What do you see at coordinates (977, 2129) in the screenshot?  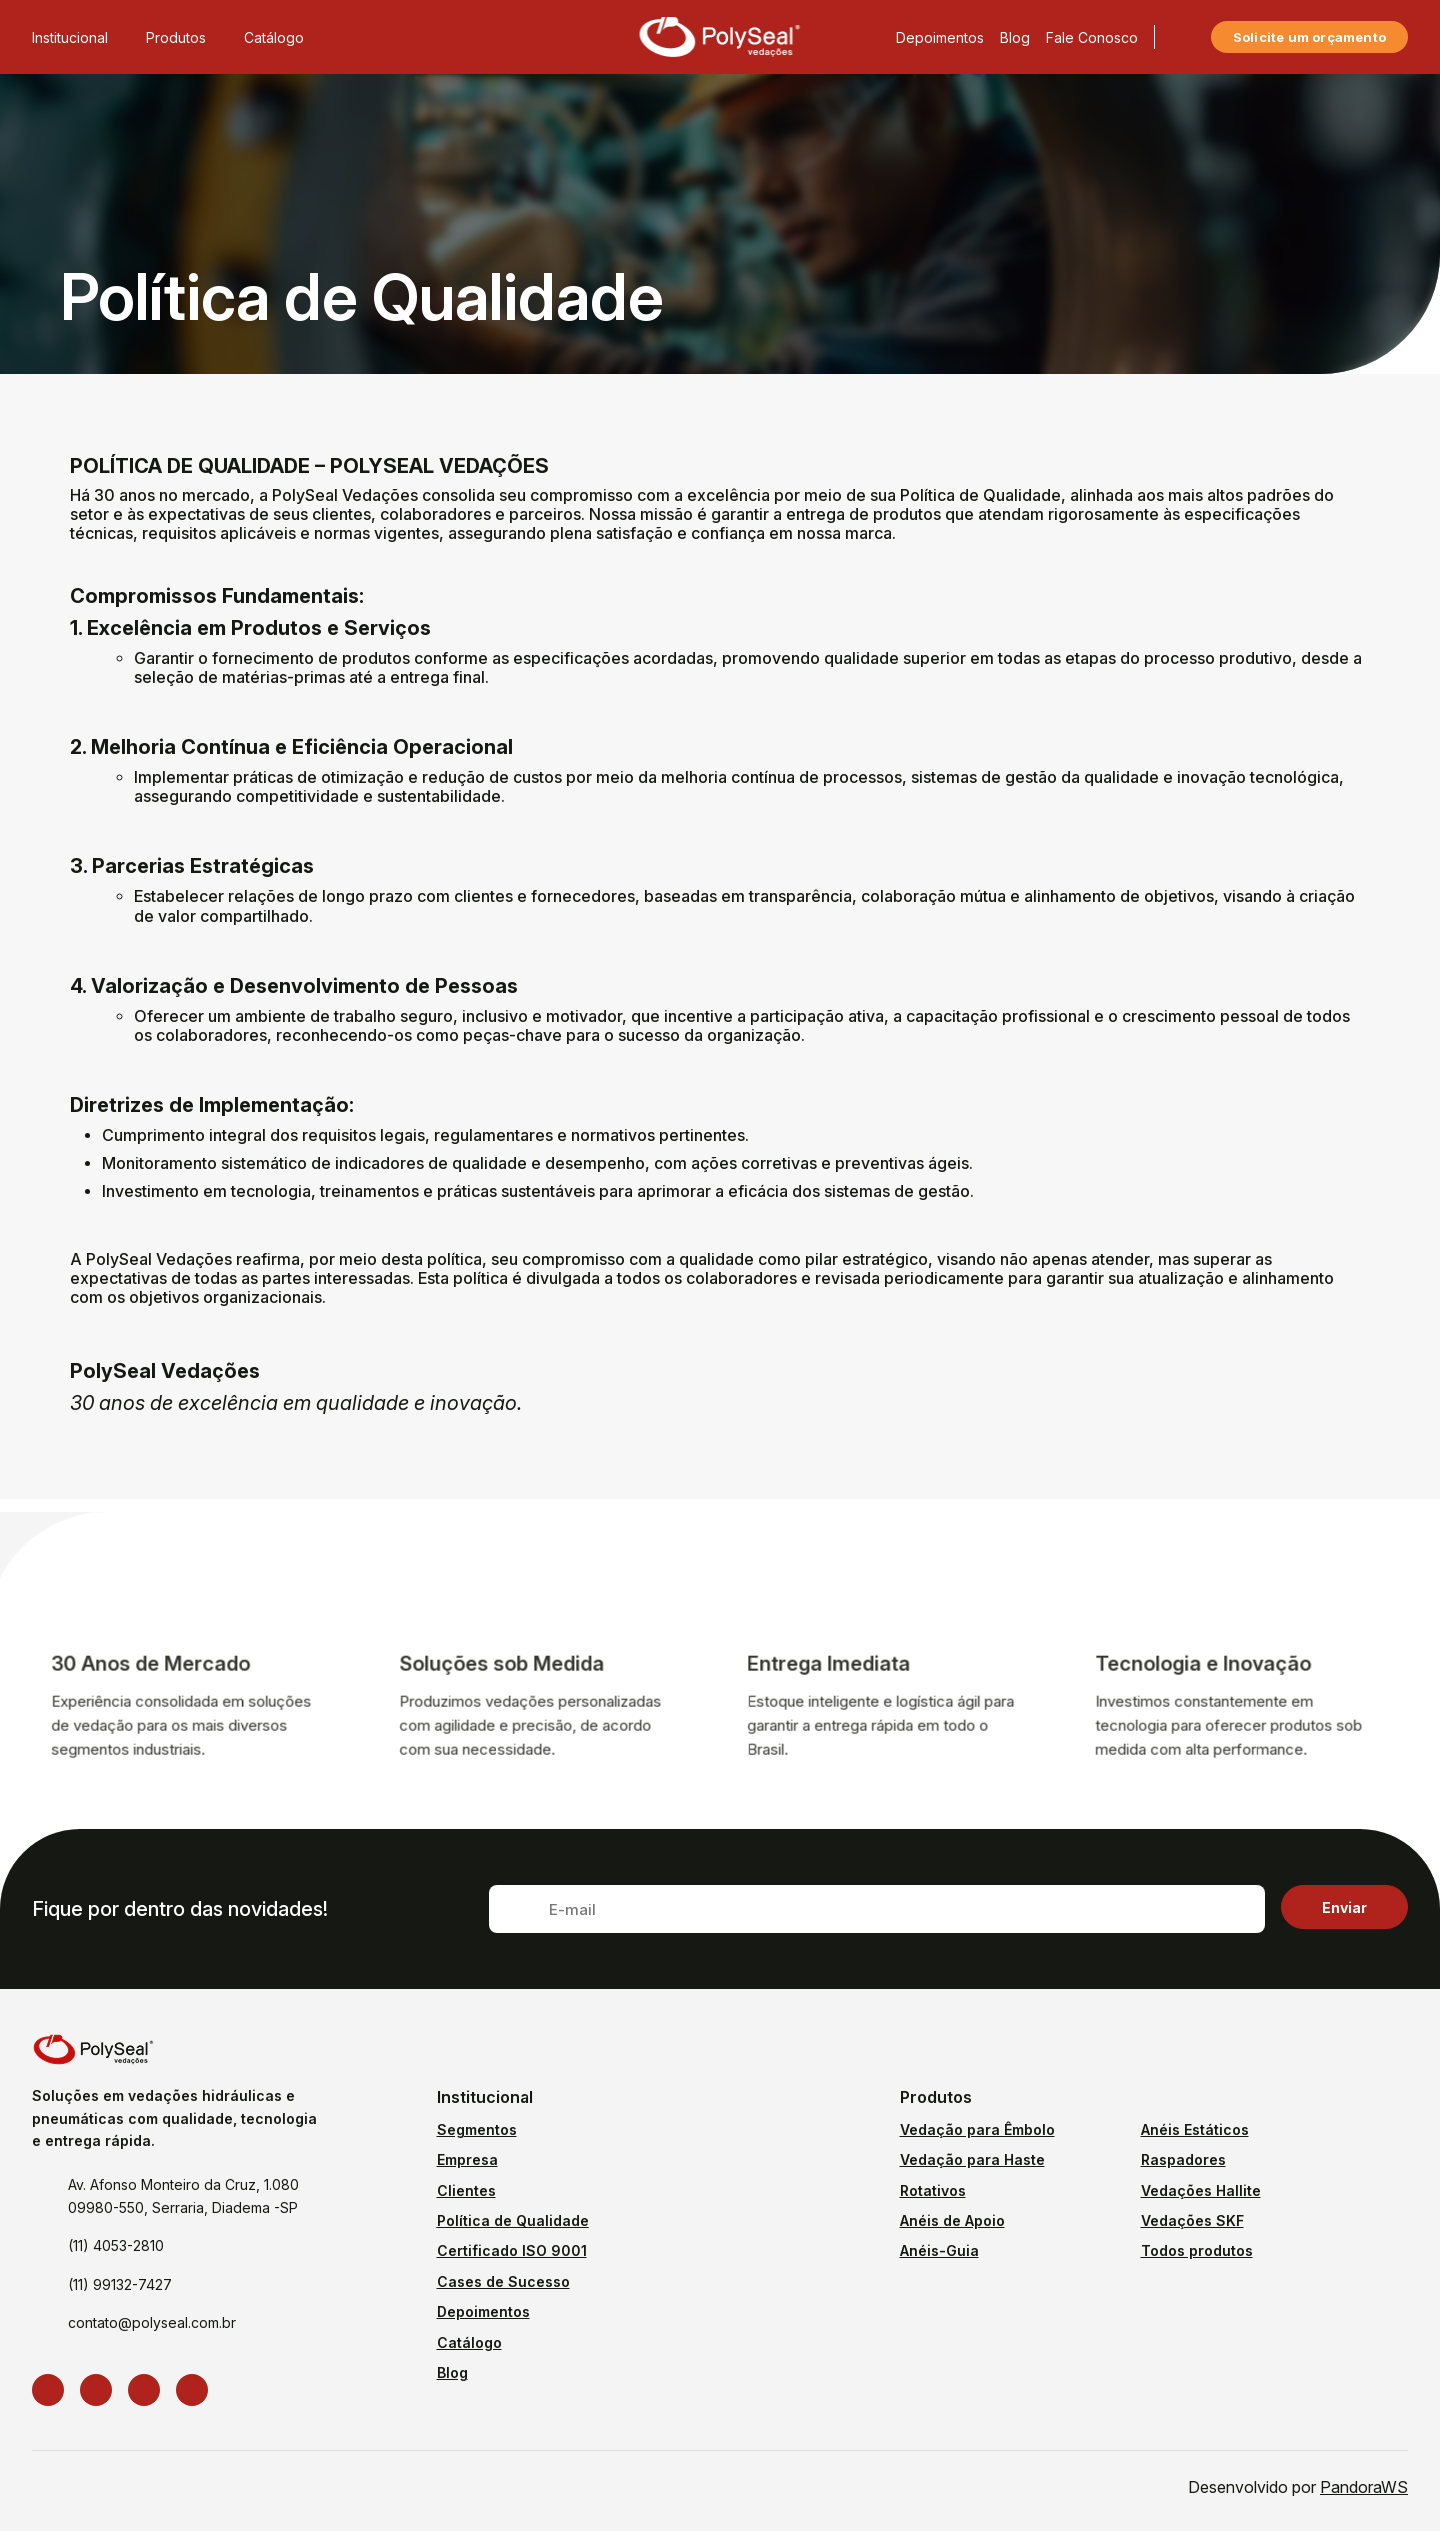 I see `Vedação para Êmbolo` at bounding box center [977, 2129].